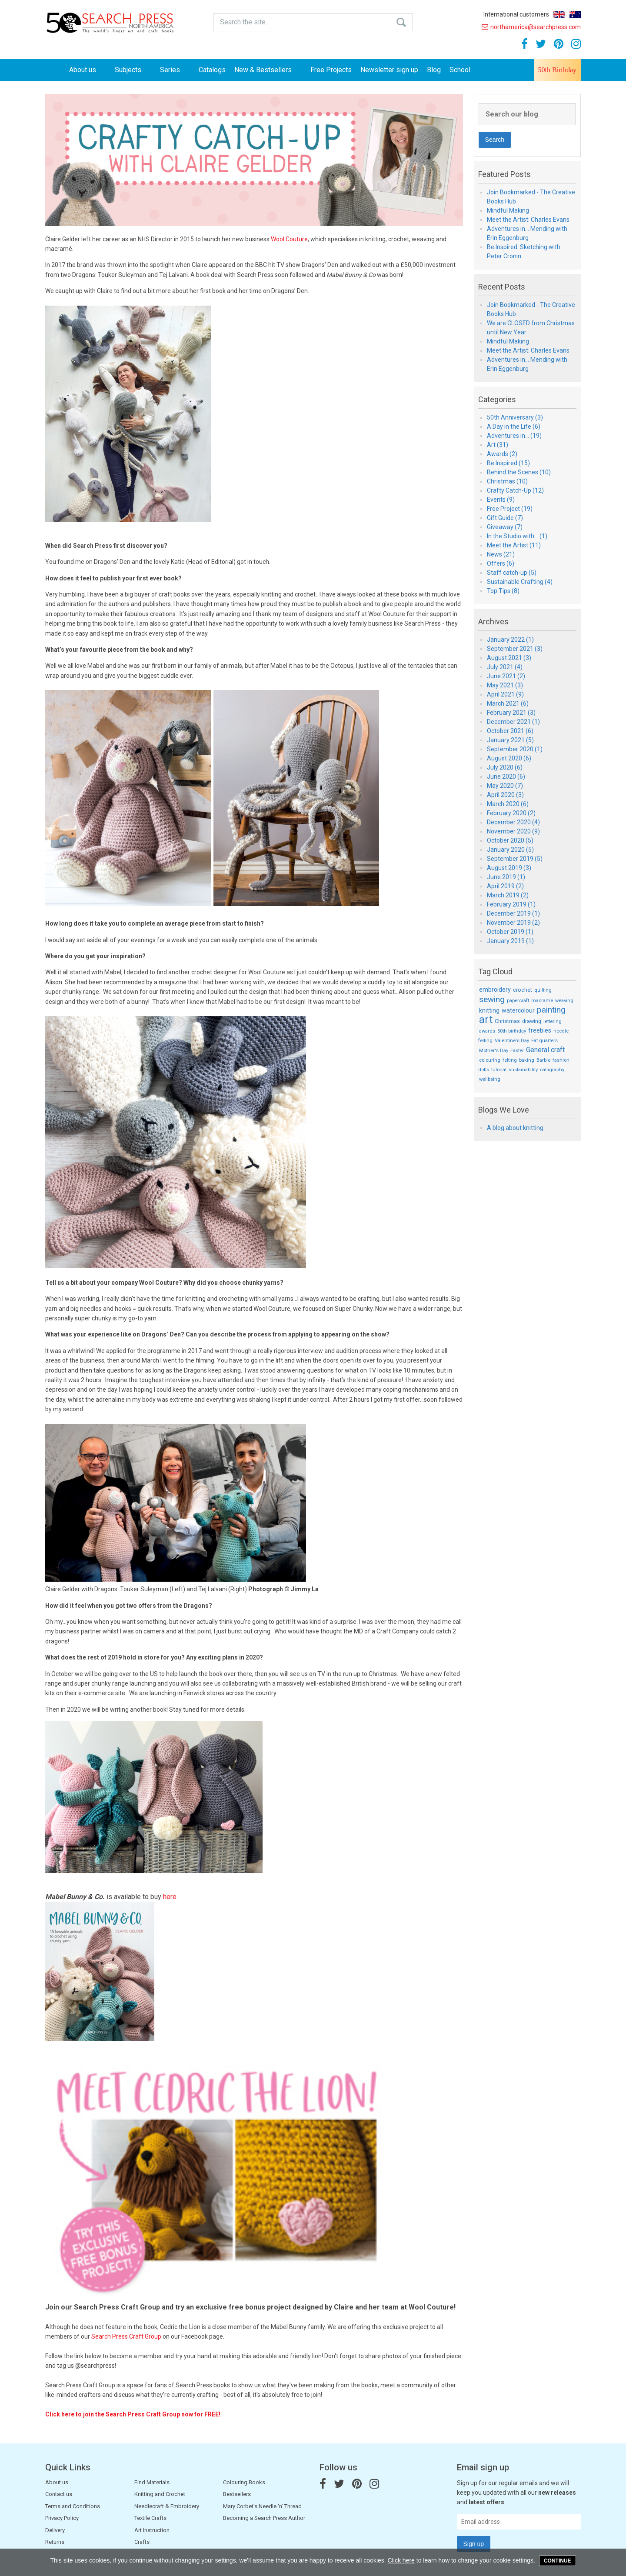 The height and width of the screenshot is (2576, 626). Describe the element at coordinates (508, 703) in the screenshot. I see `March 2021 (6)` at that location.